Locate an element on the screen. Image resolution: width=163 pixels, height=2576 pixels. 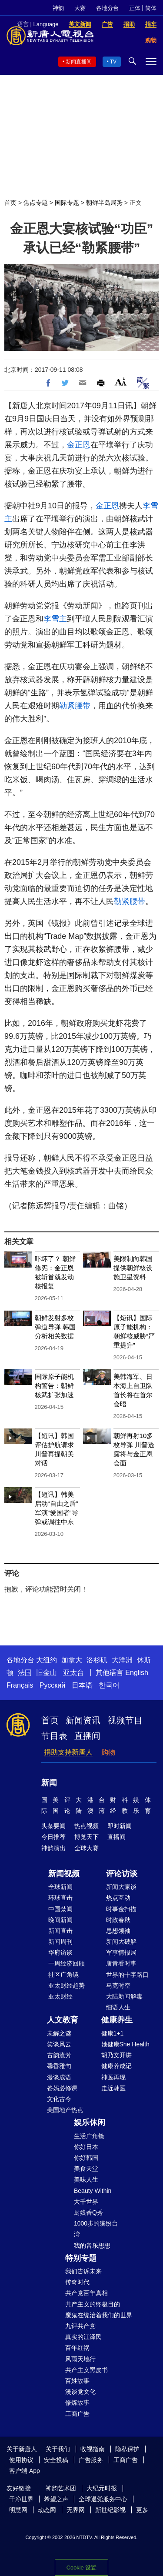
使用协议 is located at coordinates (21, 2459).